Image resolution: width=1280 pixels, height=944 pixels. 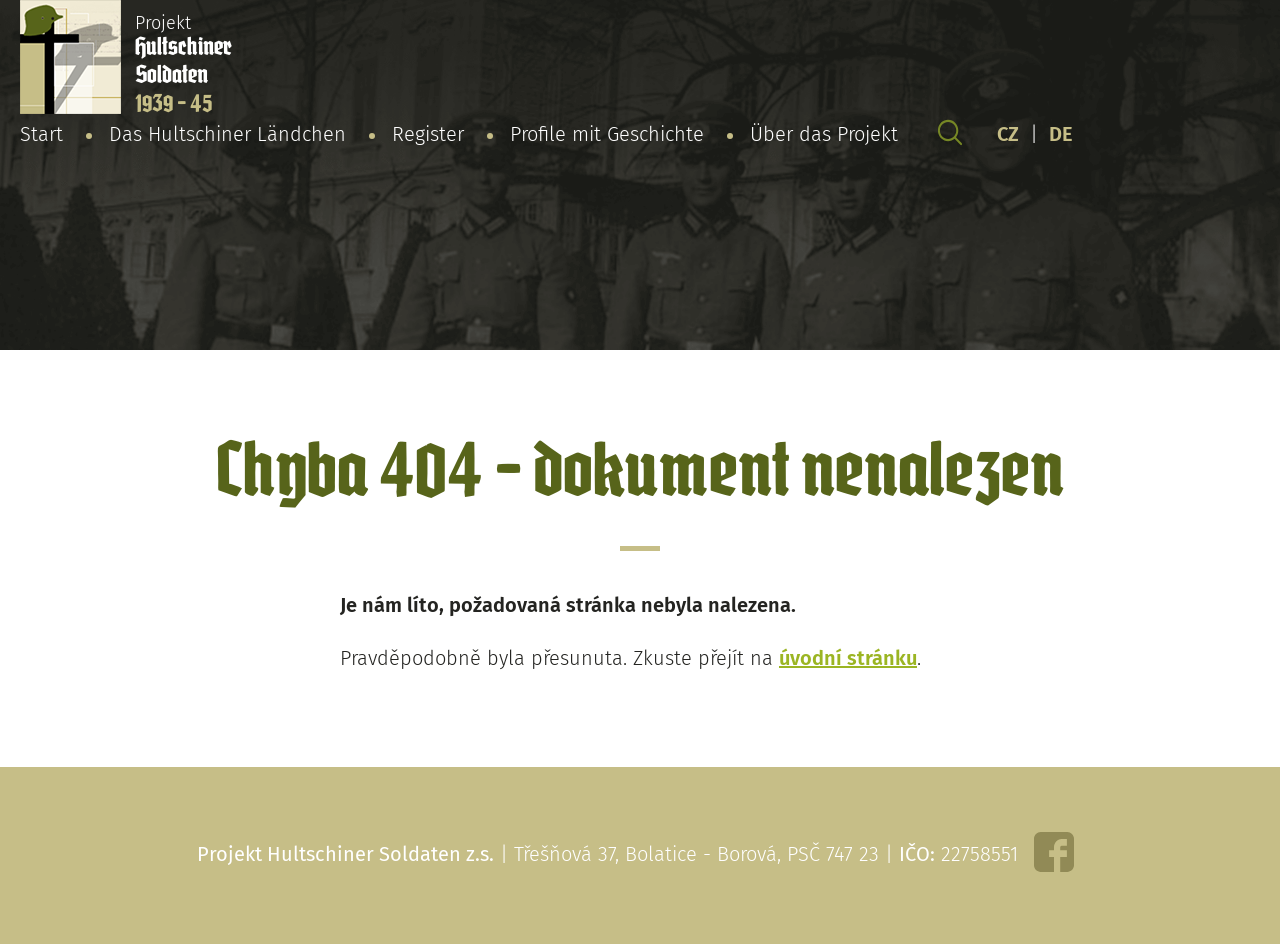 I want to click on DE, so click(x=1061, y=134).